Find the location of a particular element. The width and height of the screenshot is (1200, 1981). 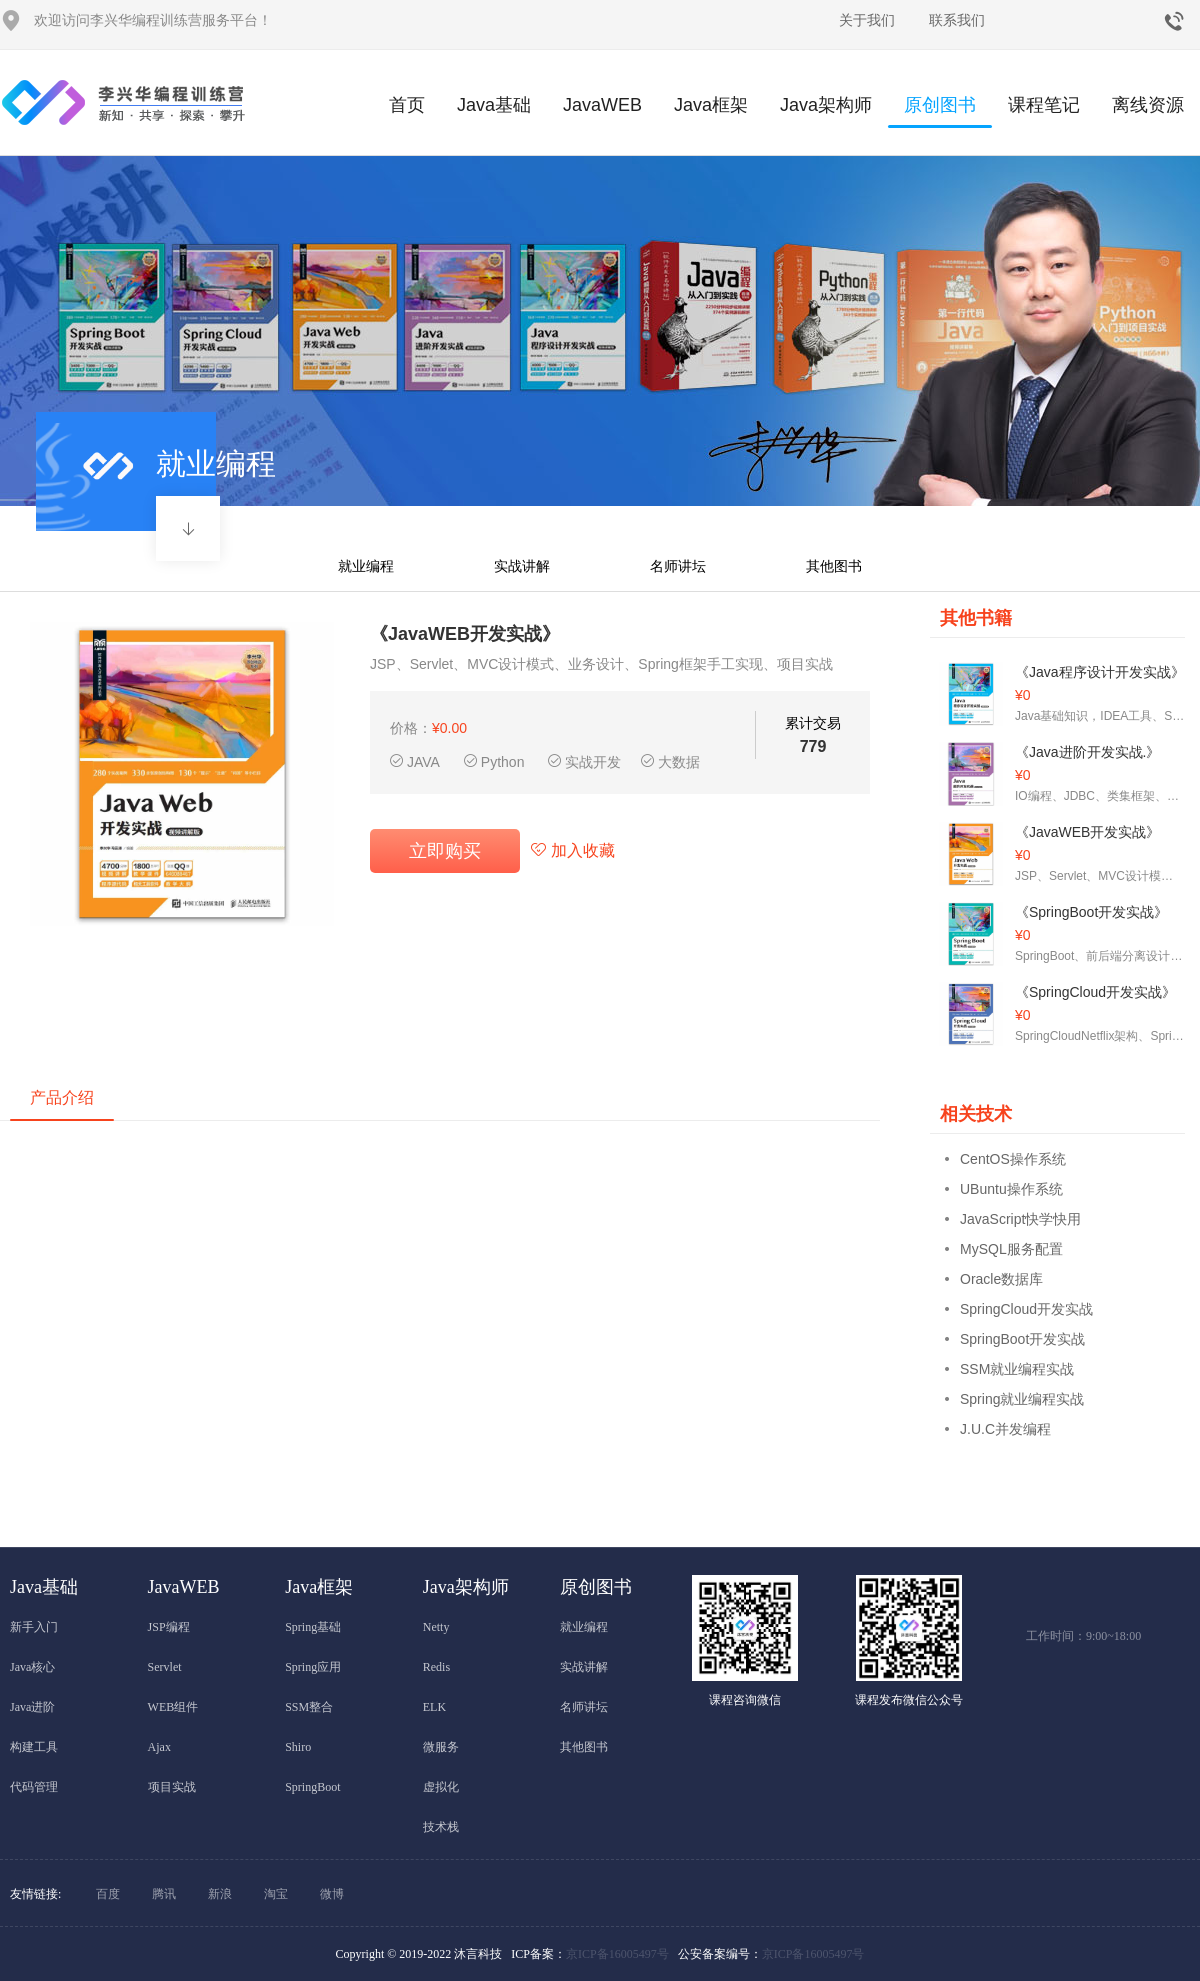

产品介绍 is located at coordinates (62, 1097).